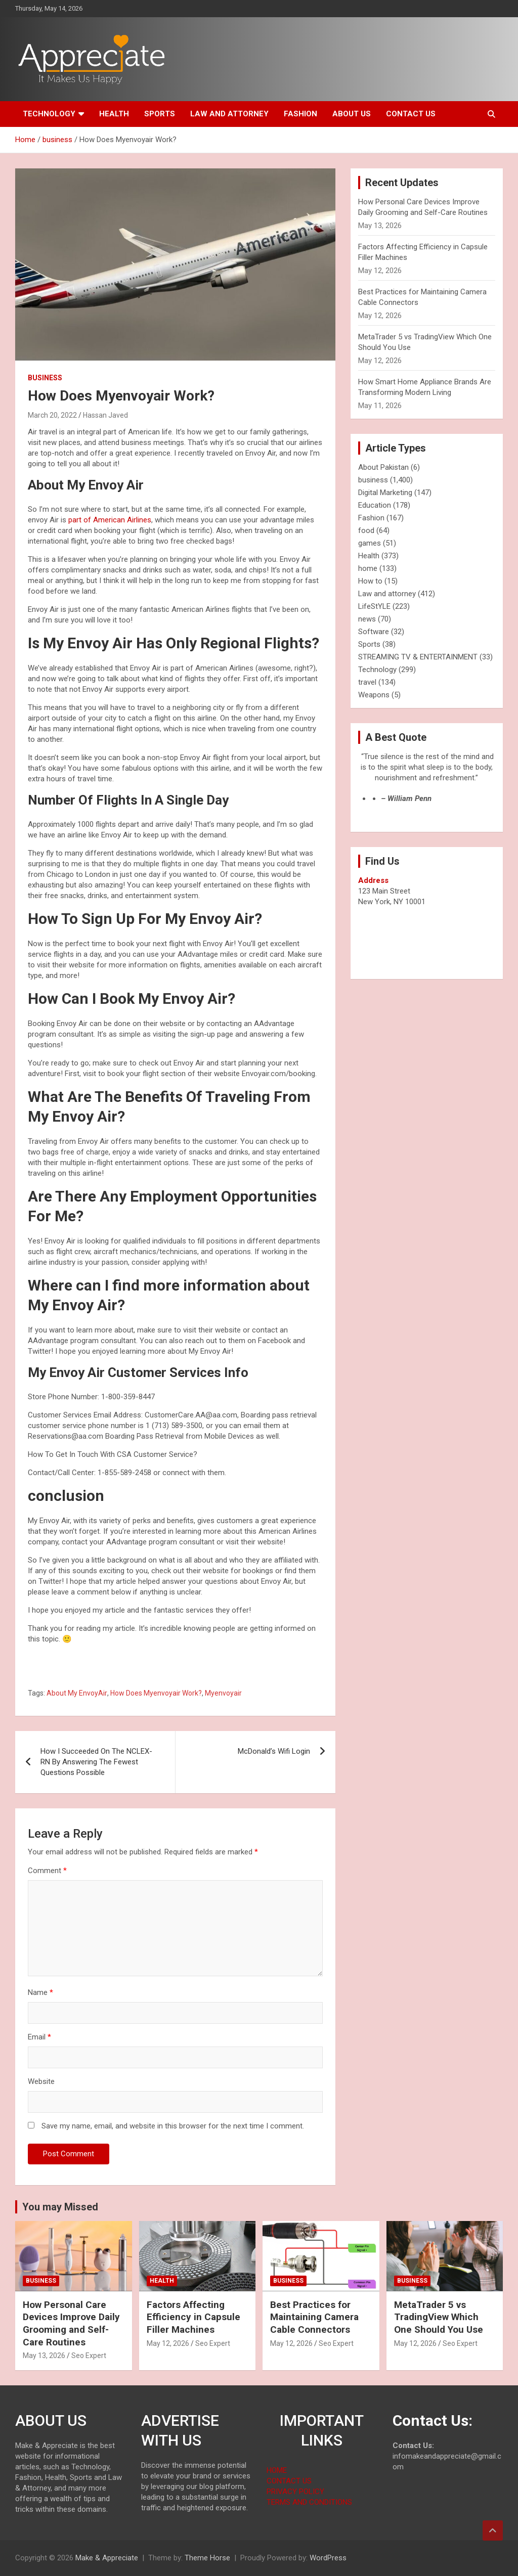 This screenshot has height=2576, width=518. Describe the element at coordinates (418, 656) in the screenshot. I see `STREAMING TV & ENTERTAINMENT` at that location.